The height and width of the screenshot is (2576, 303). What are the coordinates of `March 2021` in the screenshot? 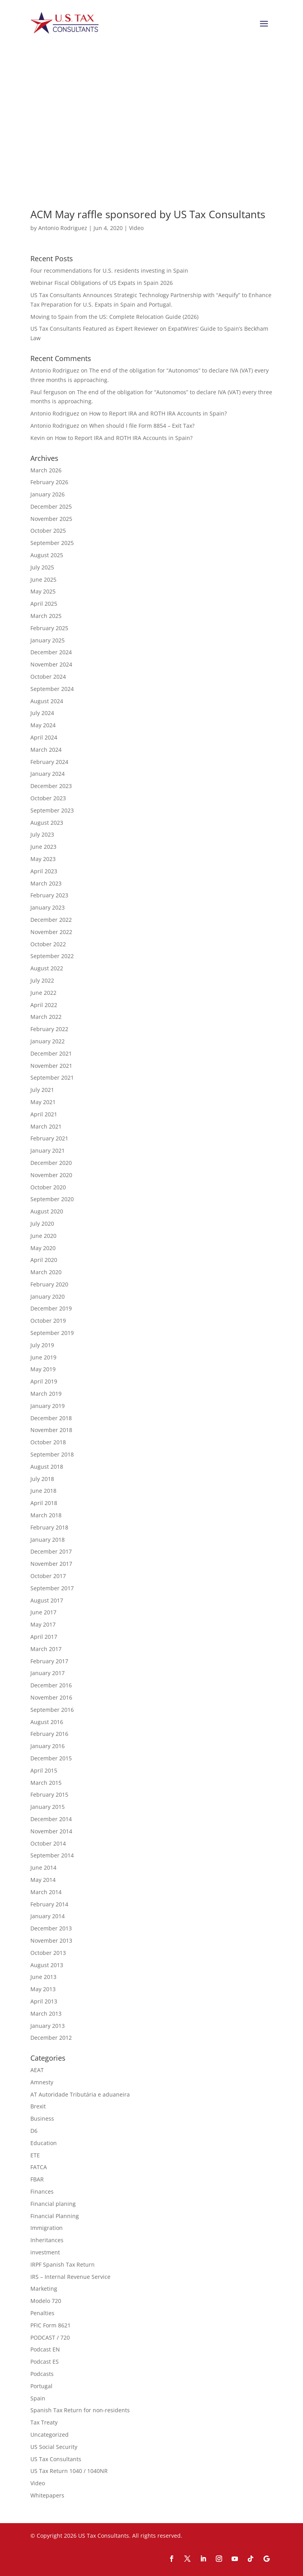 It's located at (46, 1126).